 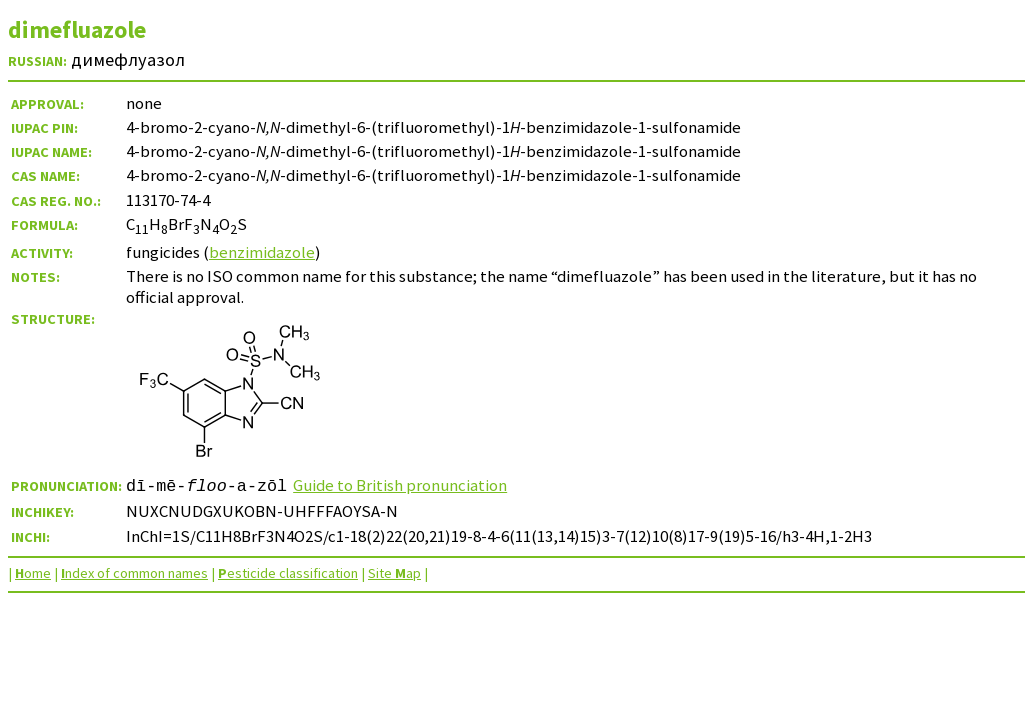 I want to click on benzimidazole, so click(x=262, y=252).